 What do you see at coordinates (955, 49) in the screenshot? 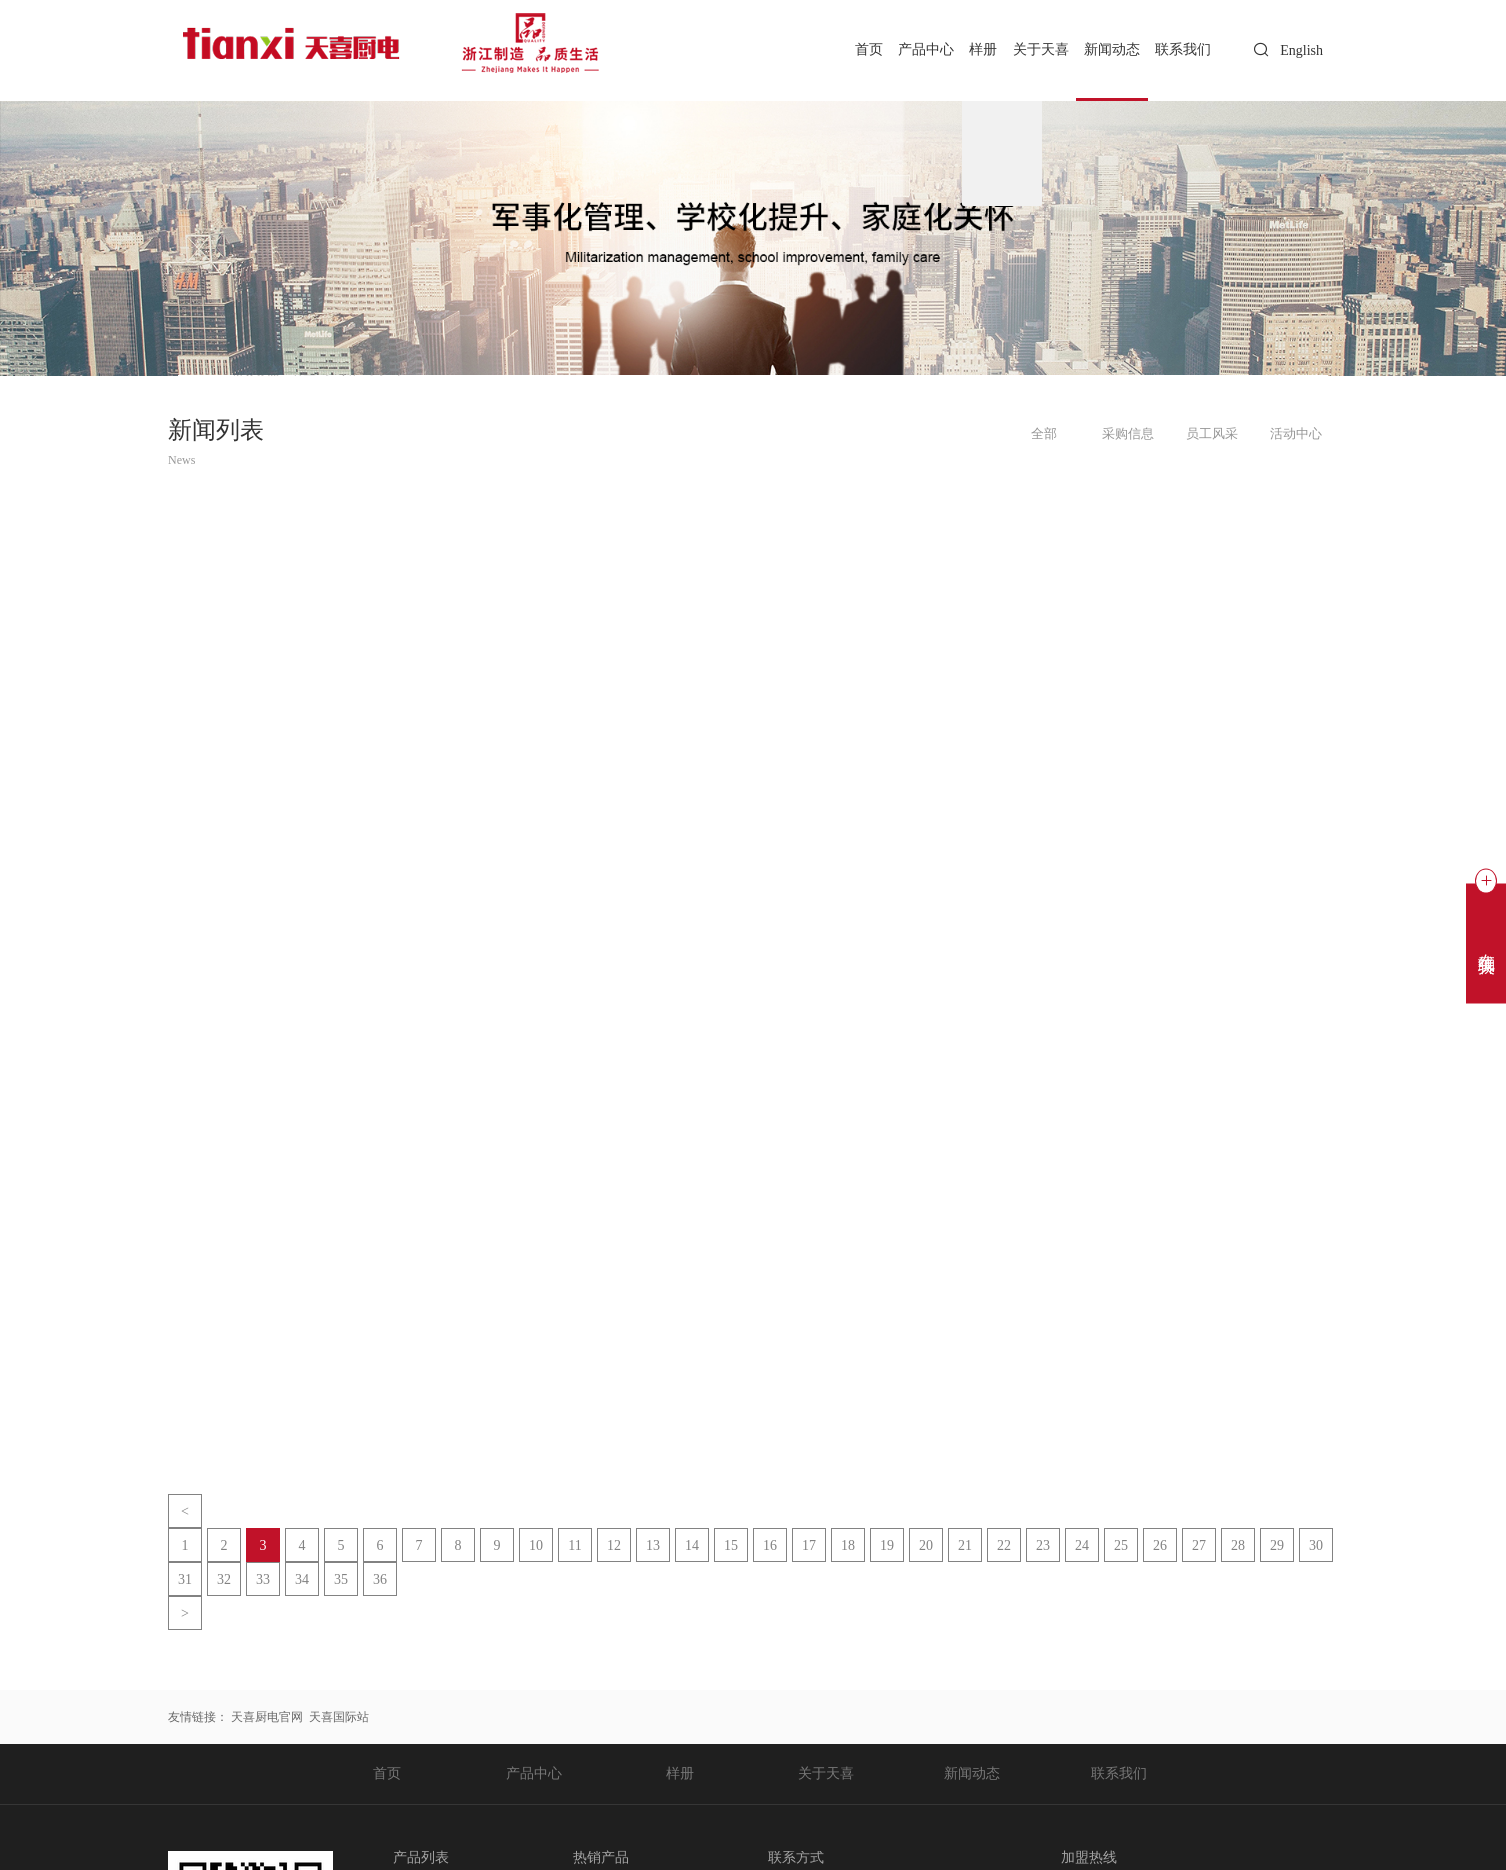
I see `样册` at bounding box center [955, 49].